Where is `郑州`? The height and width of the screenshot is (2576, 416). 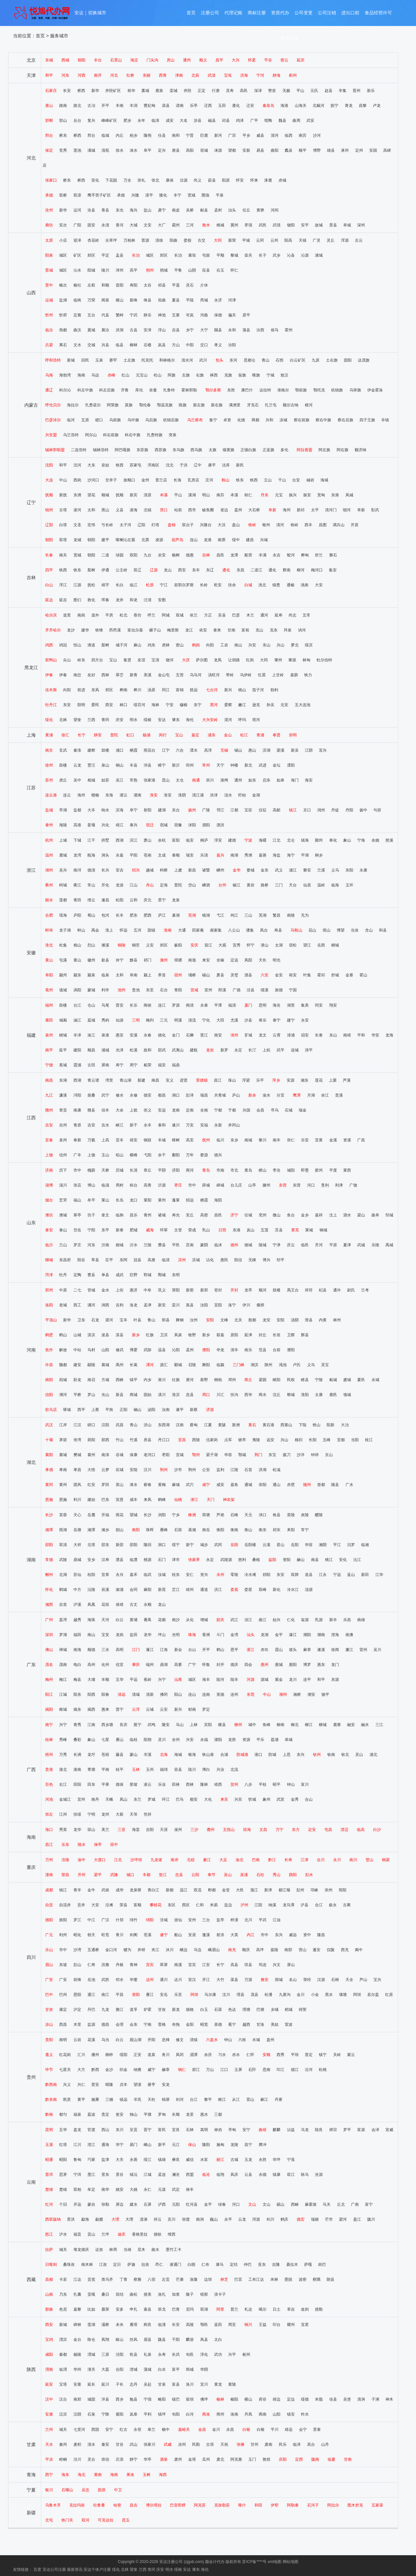
郑州 is located at coordinates (49, 1290).